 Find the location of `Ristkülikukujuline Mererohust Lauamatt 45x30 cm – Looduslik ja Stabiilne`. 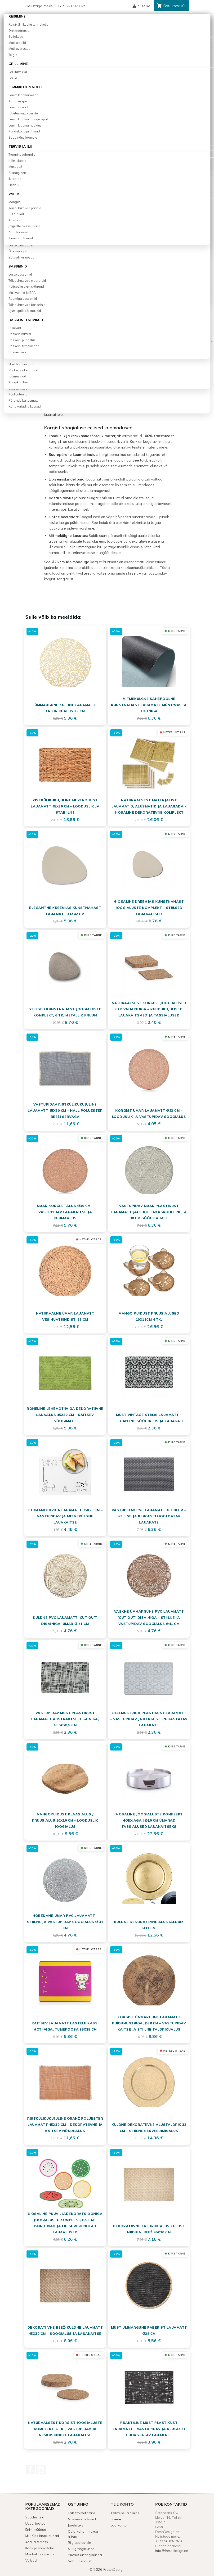

Ristkülikukujuline Mererohust Lauamatt 45x30 cm – Looduslik ja Stabiilne is located at coordinates (65, 806).